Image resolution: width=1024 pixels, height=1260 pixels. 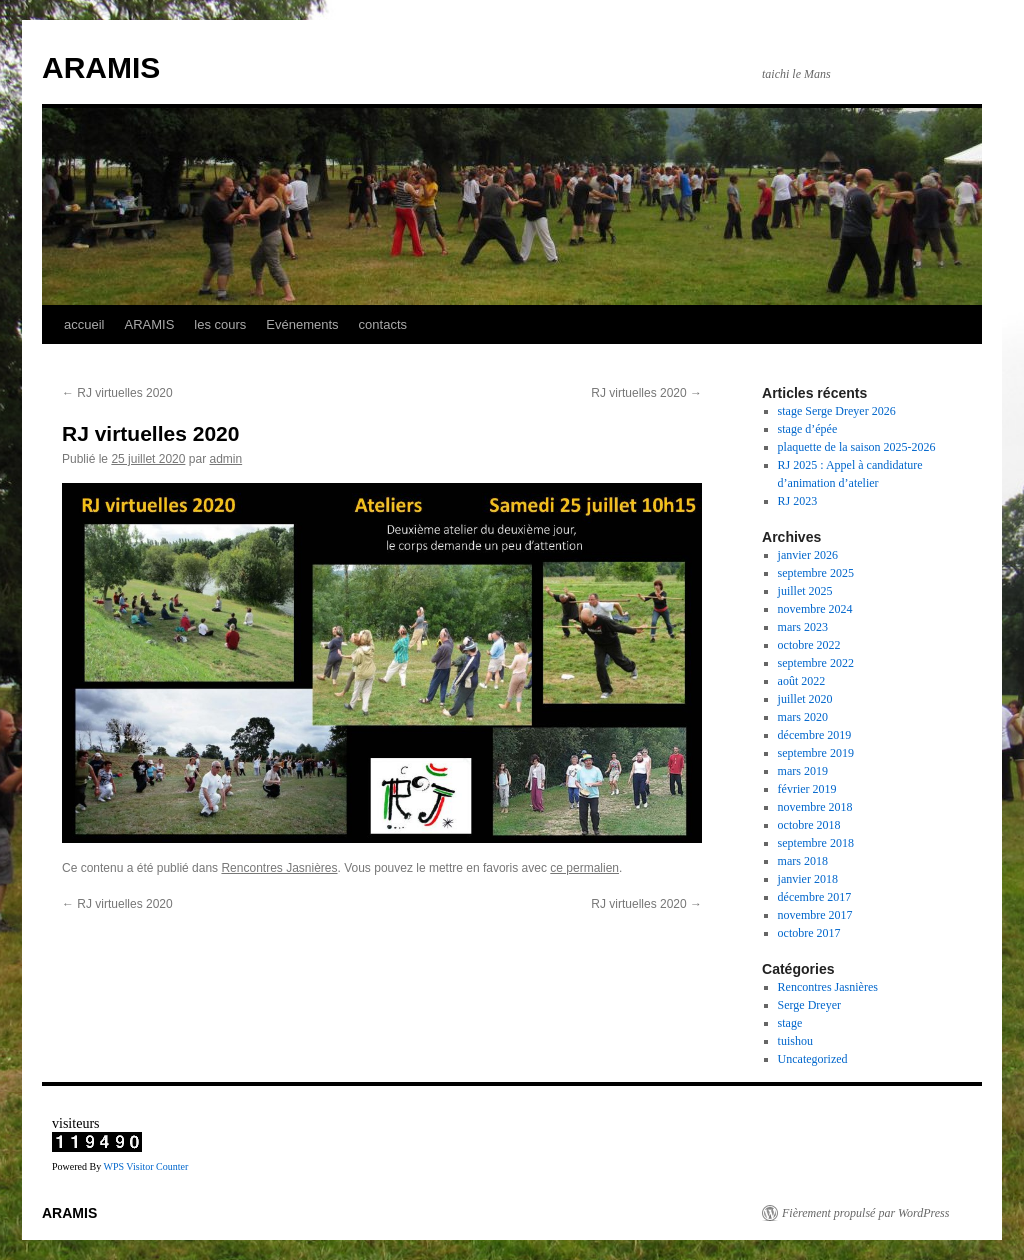 What do you see at coordinates (584, 868) in the screenshot?
I see `ce permalien` at bounding box center [584, 868].